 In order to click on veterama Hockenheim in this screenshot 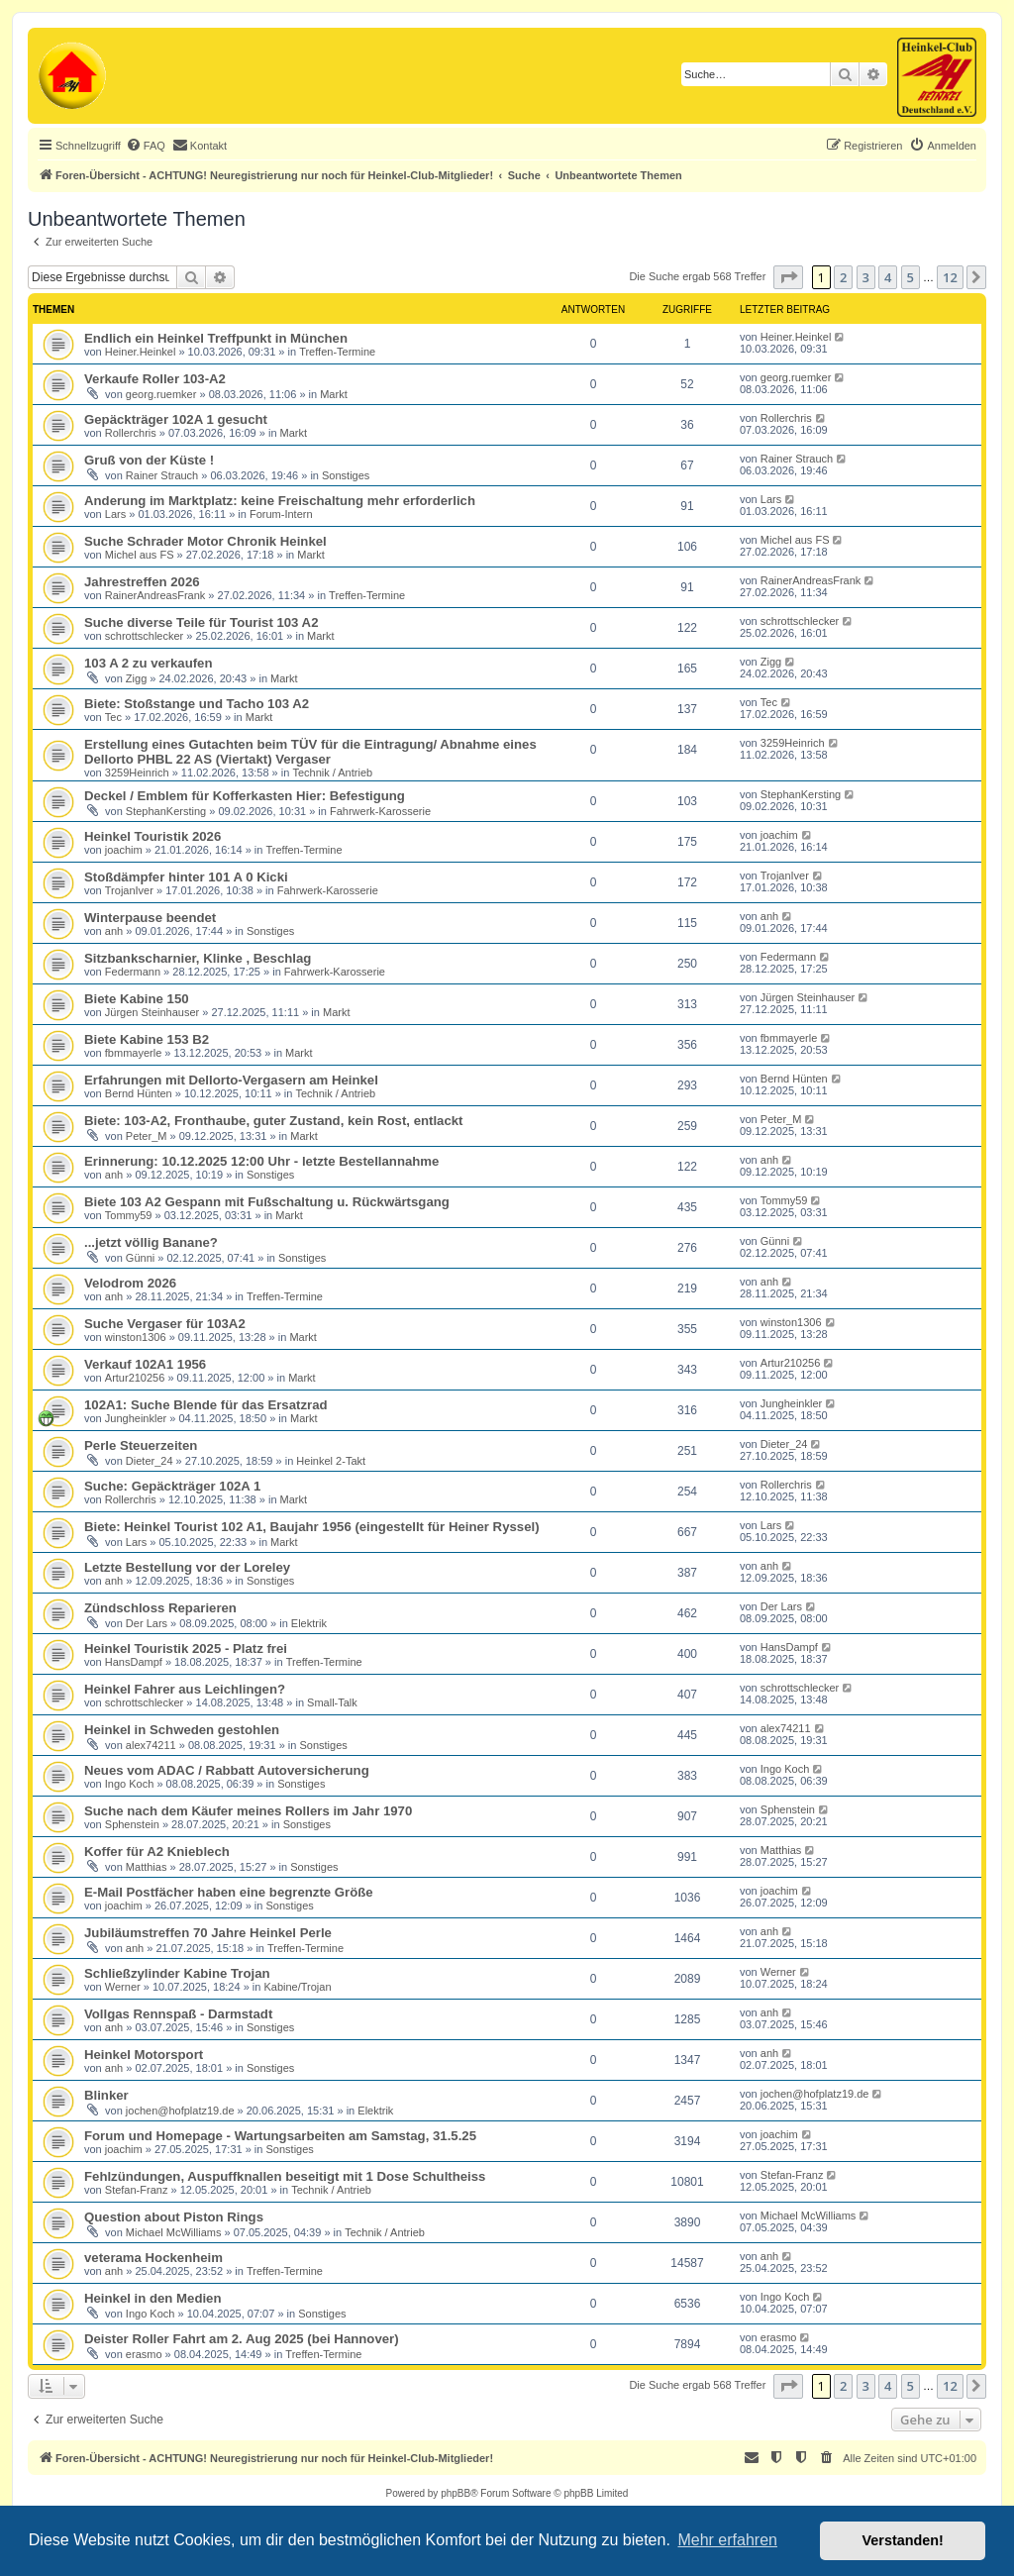, I will do `click(153, 2257)`.